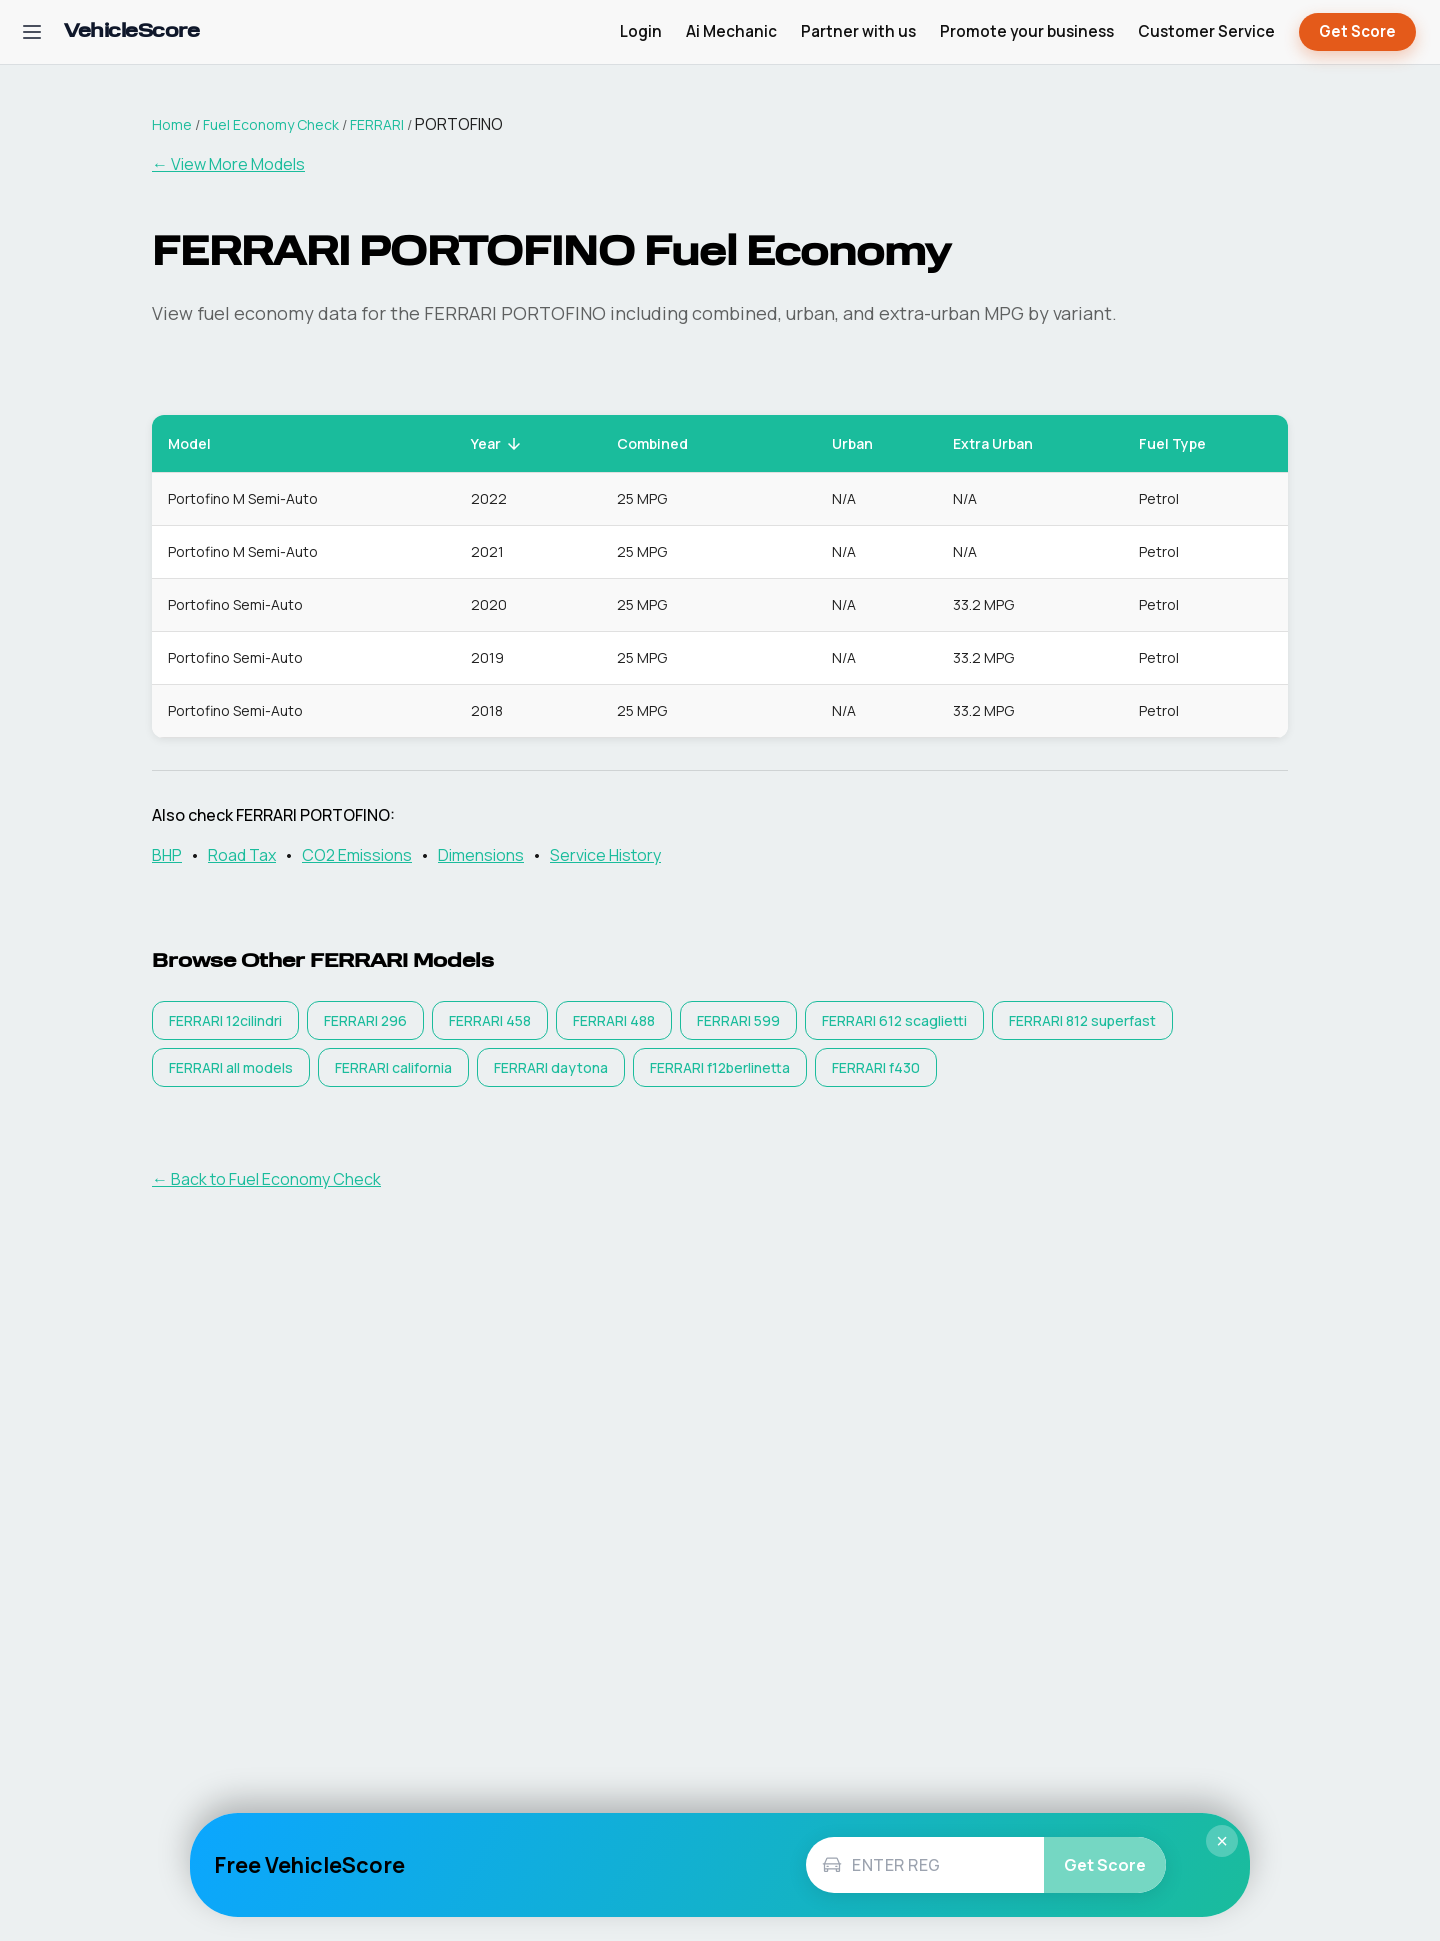 Image resolution: width=1440 pixels, height=1941 pixels. Describe the element at coordinates (497, 443) in the screenshot. I see `Year [button]` at that location.